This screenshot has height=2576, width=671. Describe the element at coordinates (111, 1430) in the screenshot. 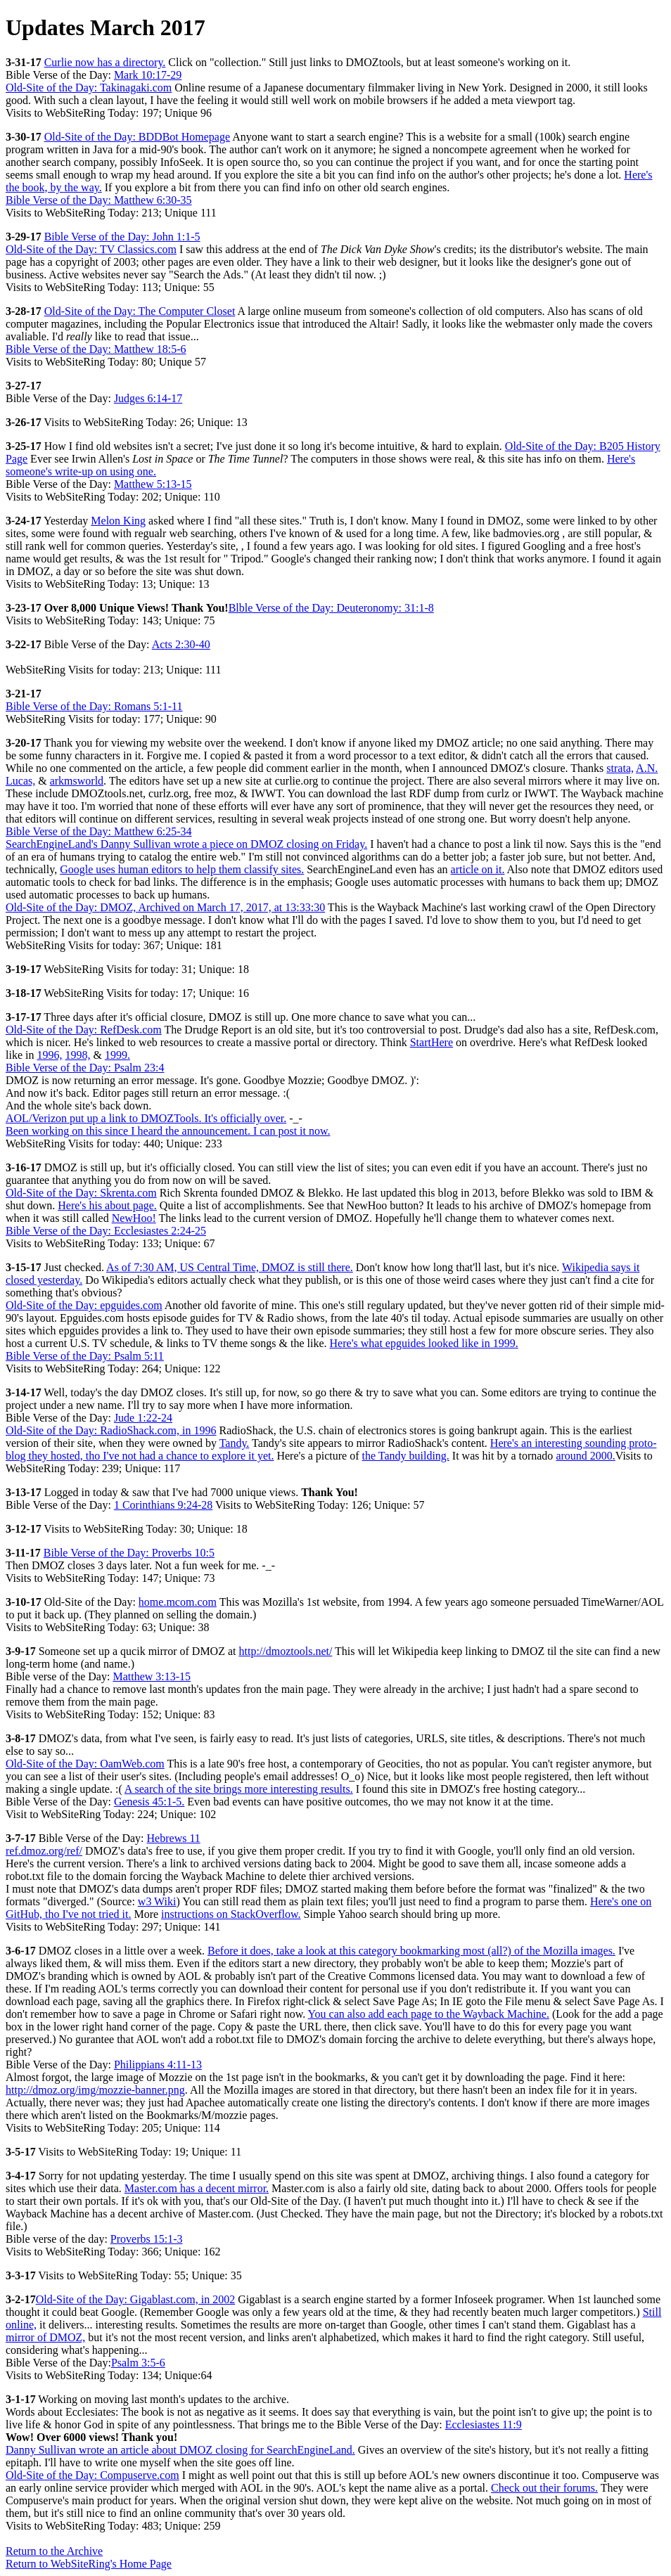

I see `Old-Site of the Day: RadioShack.com, in 1996` at that location.